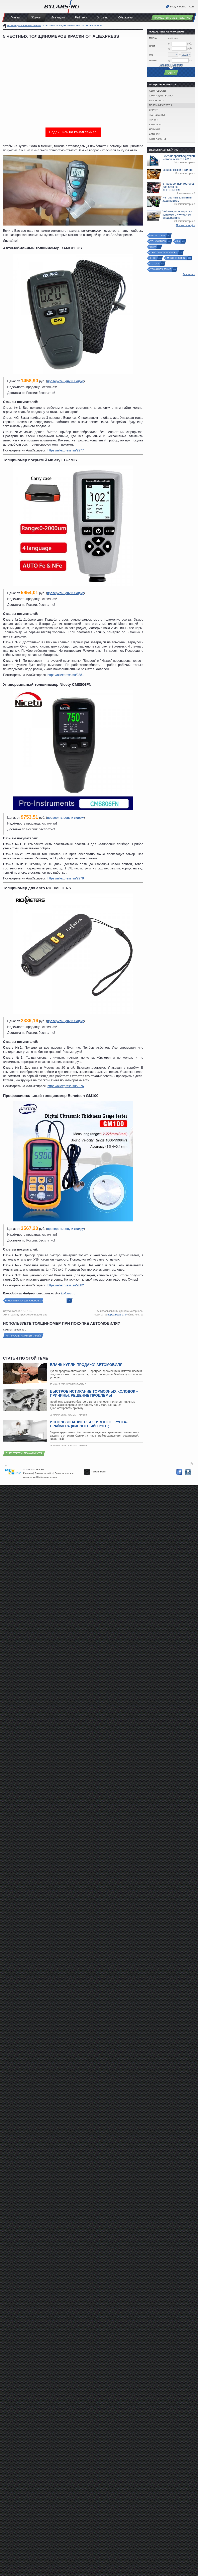 The width and height of the screenshot is (198, 2576). Describe the element at coordinates (117, 1314) in the screenshot. I see `https://bycars.ru/` at that location.